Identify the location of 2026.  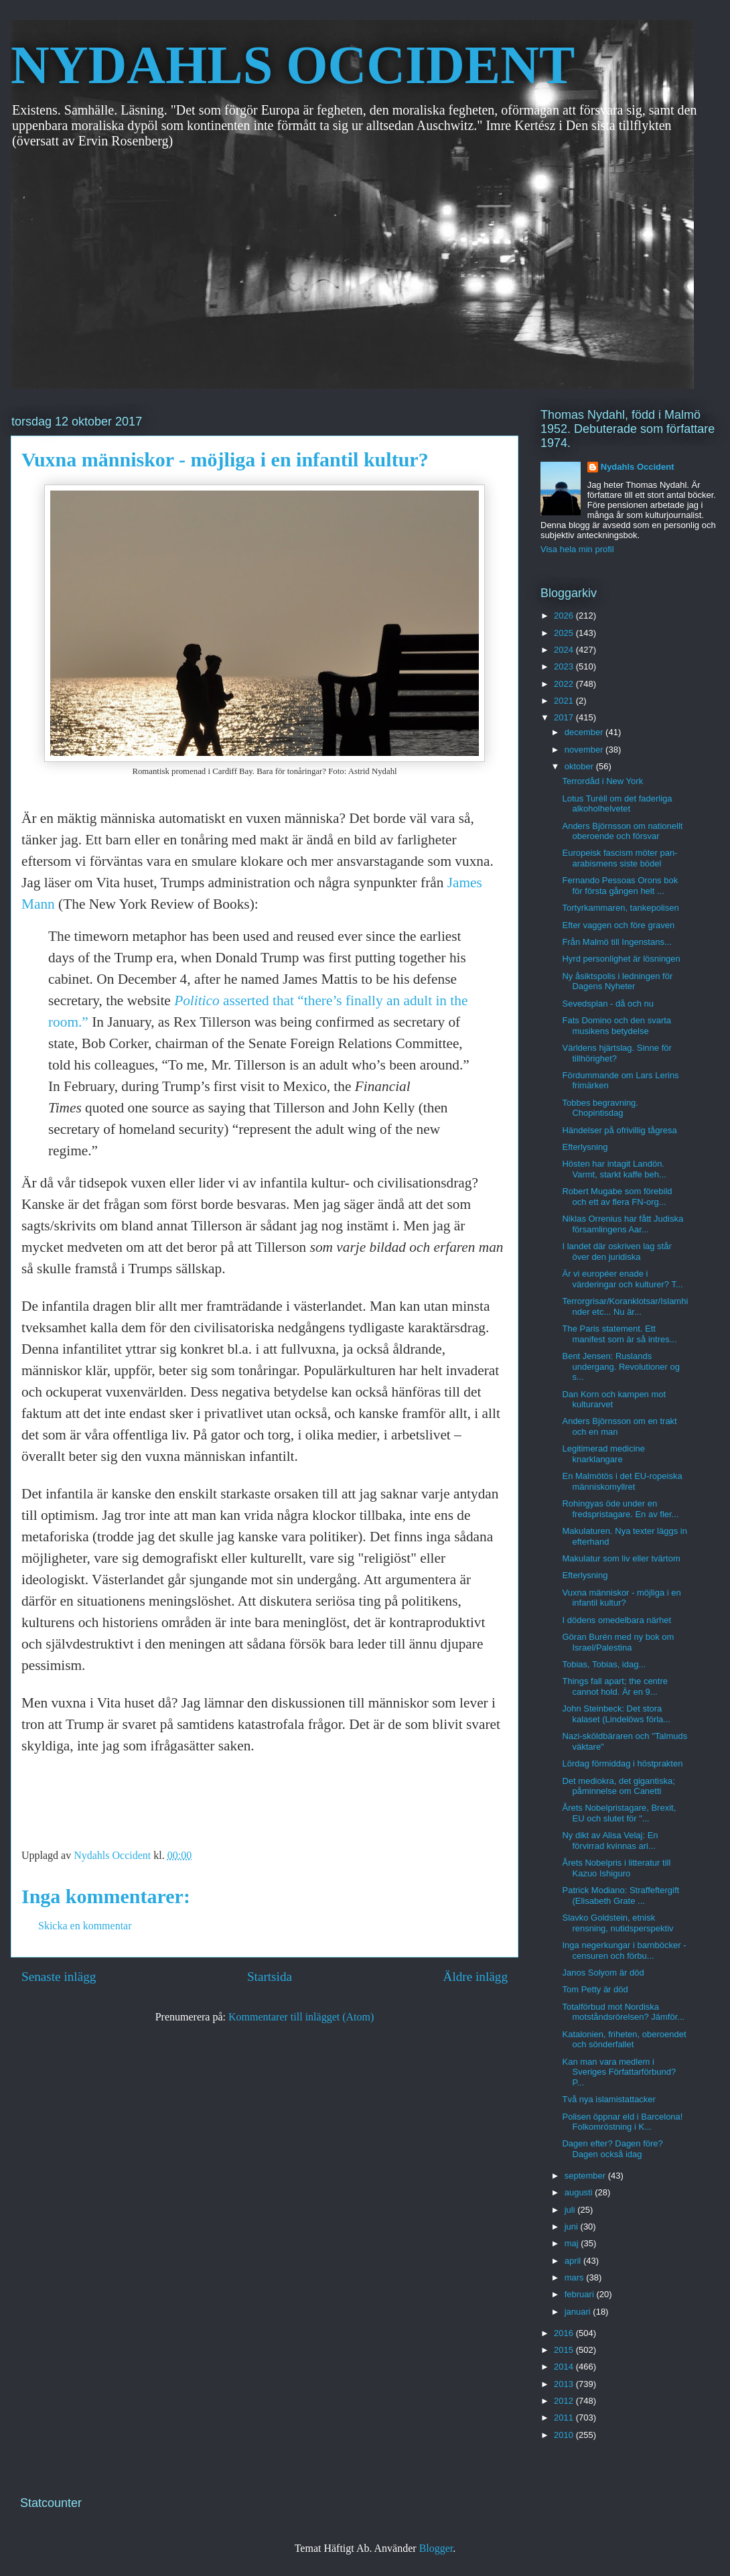
(565, 615).